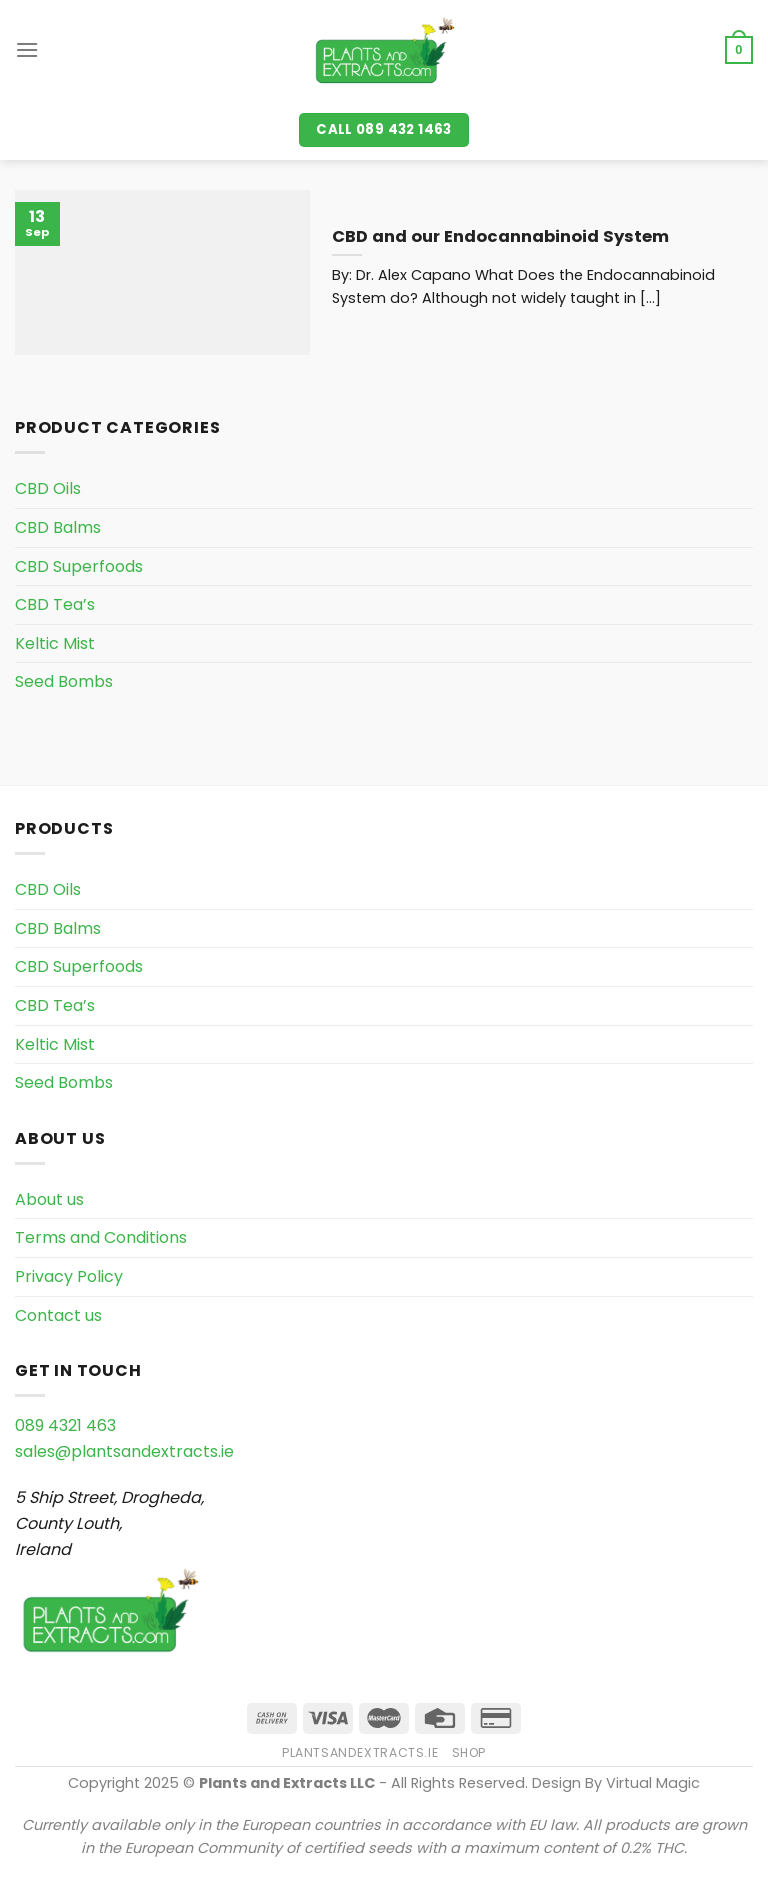 This screenshot has width=768, height=1893. I want to click on Privacy Policy, so click(69, 1276).